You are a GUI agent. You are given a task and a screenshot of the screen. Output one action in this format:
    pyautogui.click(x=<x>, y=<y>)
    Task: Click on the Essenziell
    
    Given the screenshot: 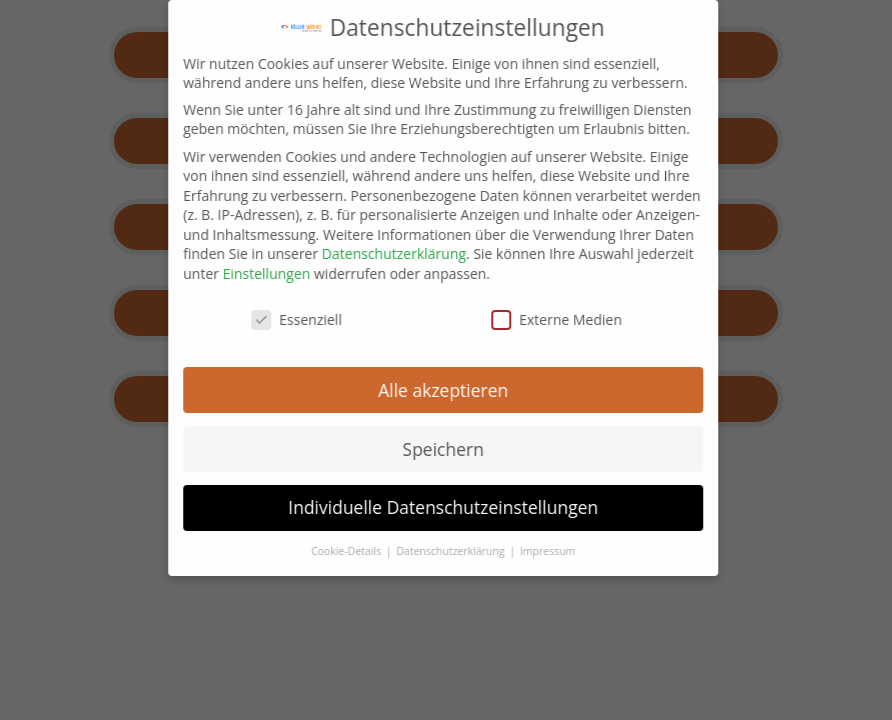 What is the action you would take?
    pyautogui.click(x=266, y=319)
    